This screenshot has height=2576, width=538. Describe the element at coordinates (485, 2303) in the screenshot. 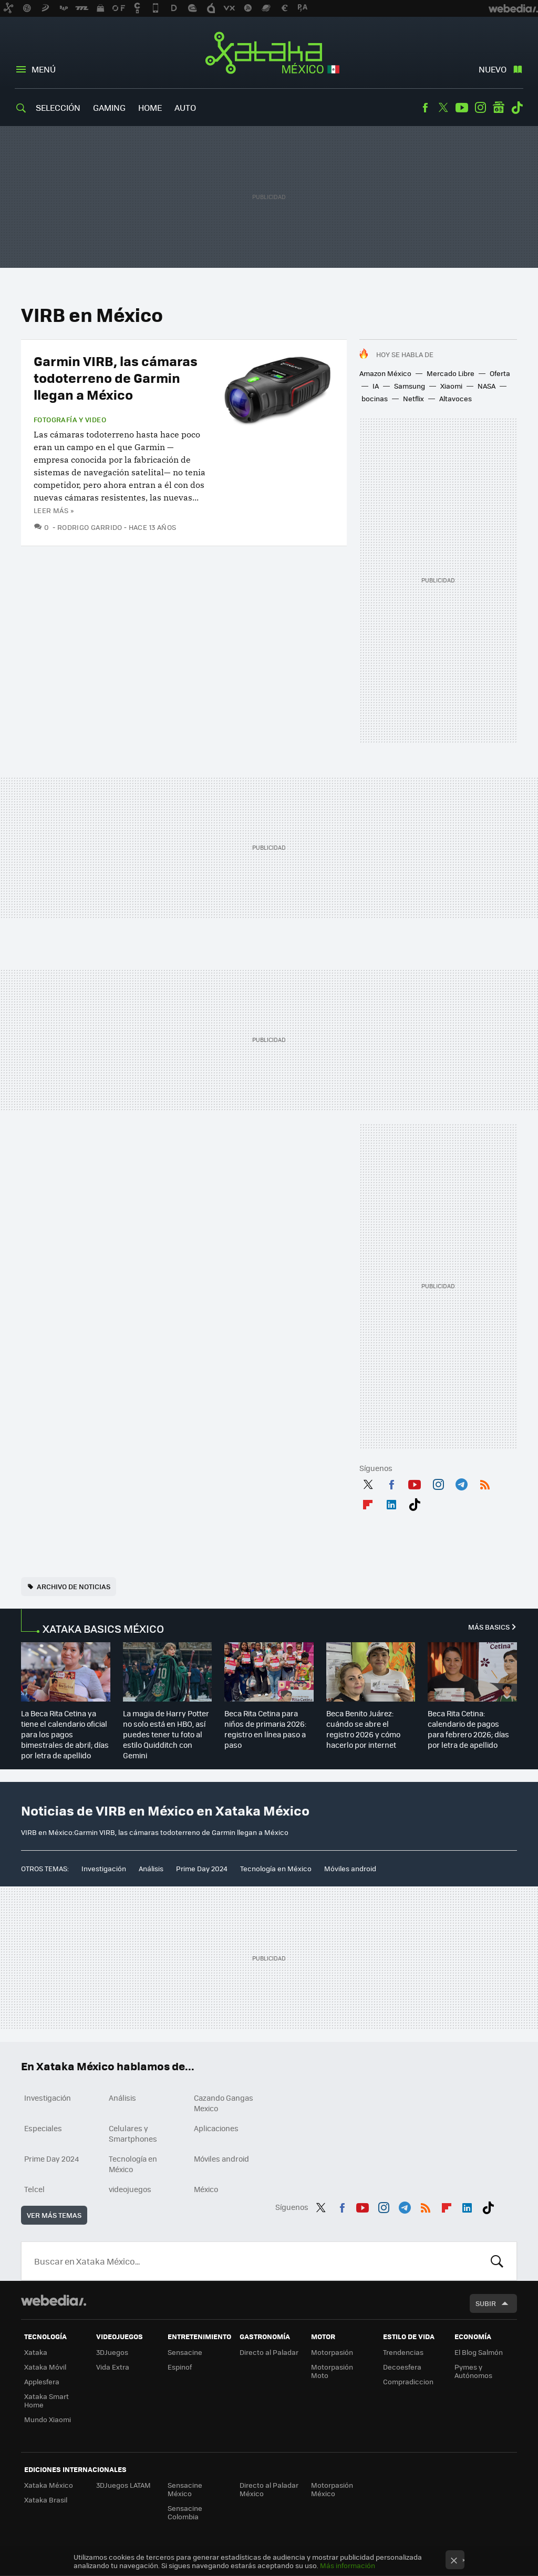

I see `Subir` at that location.